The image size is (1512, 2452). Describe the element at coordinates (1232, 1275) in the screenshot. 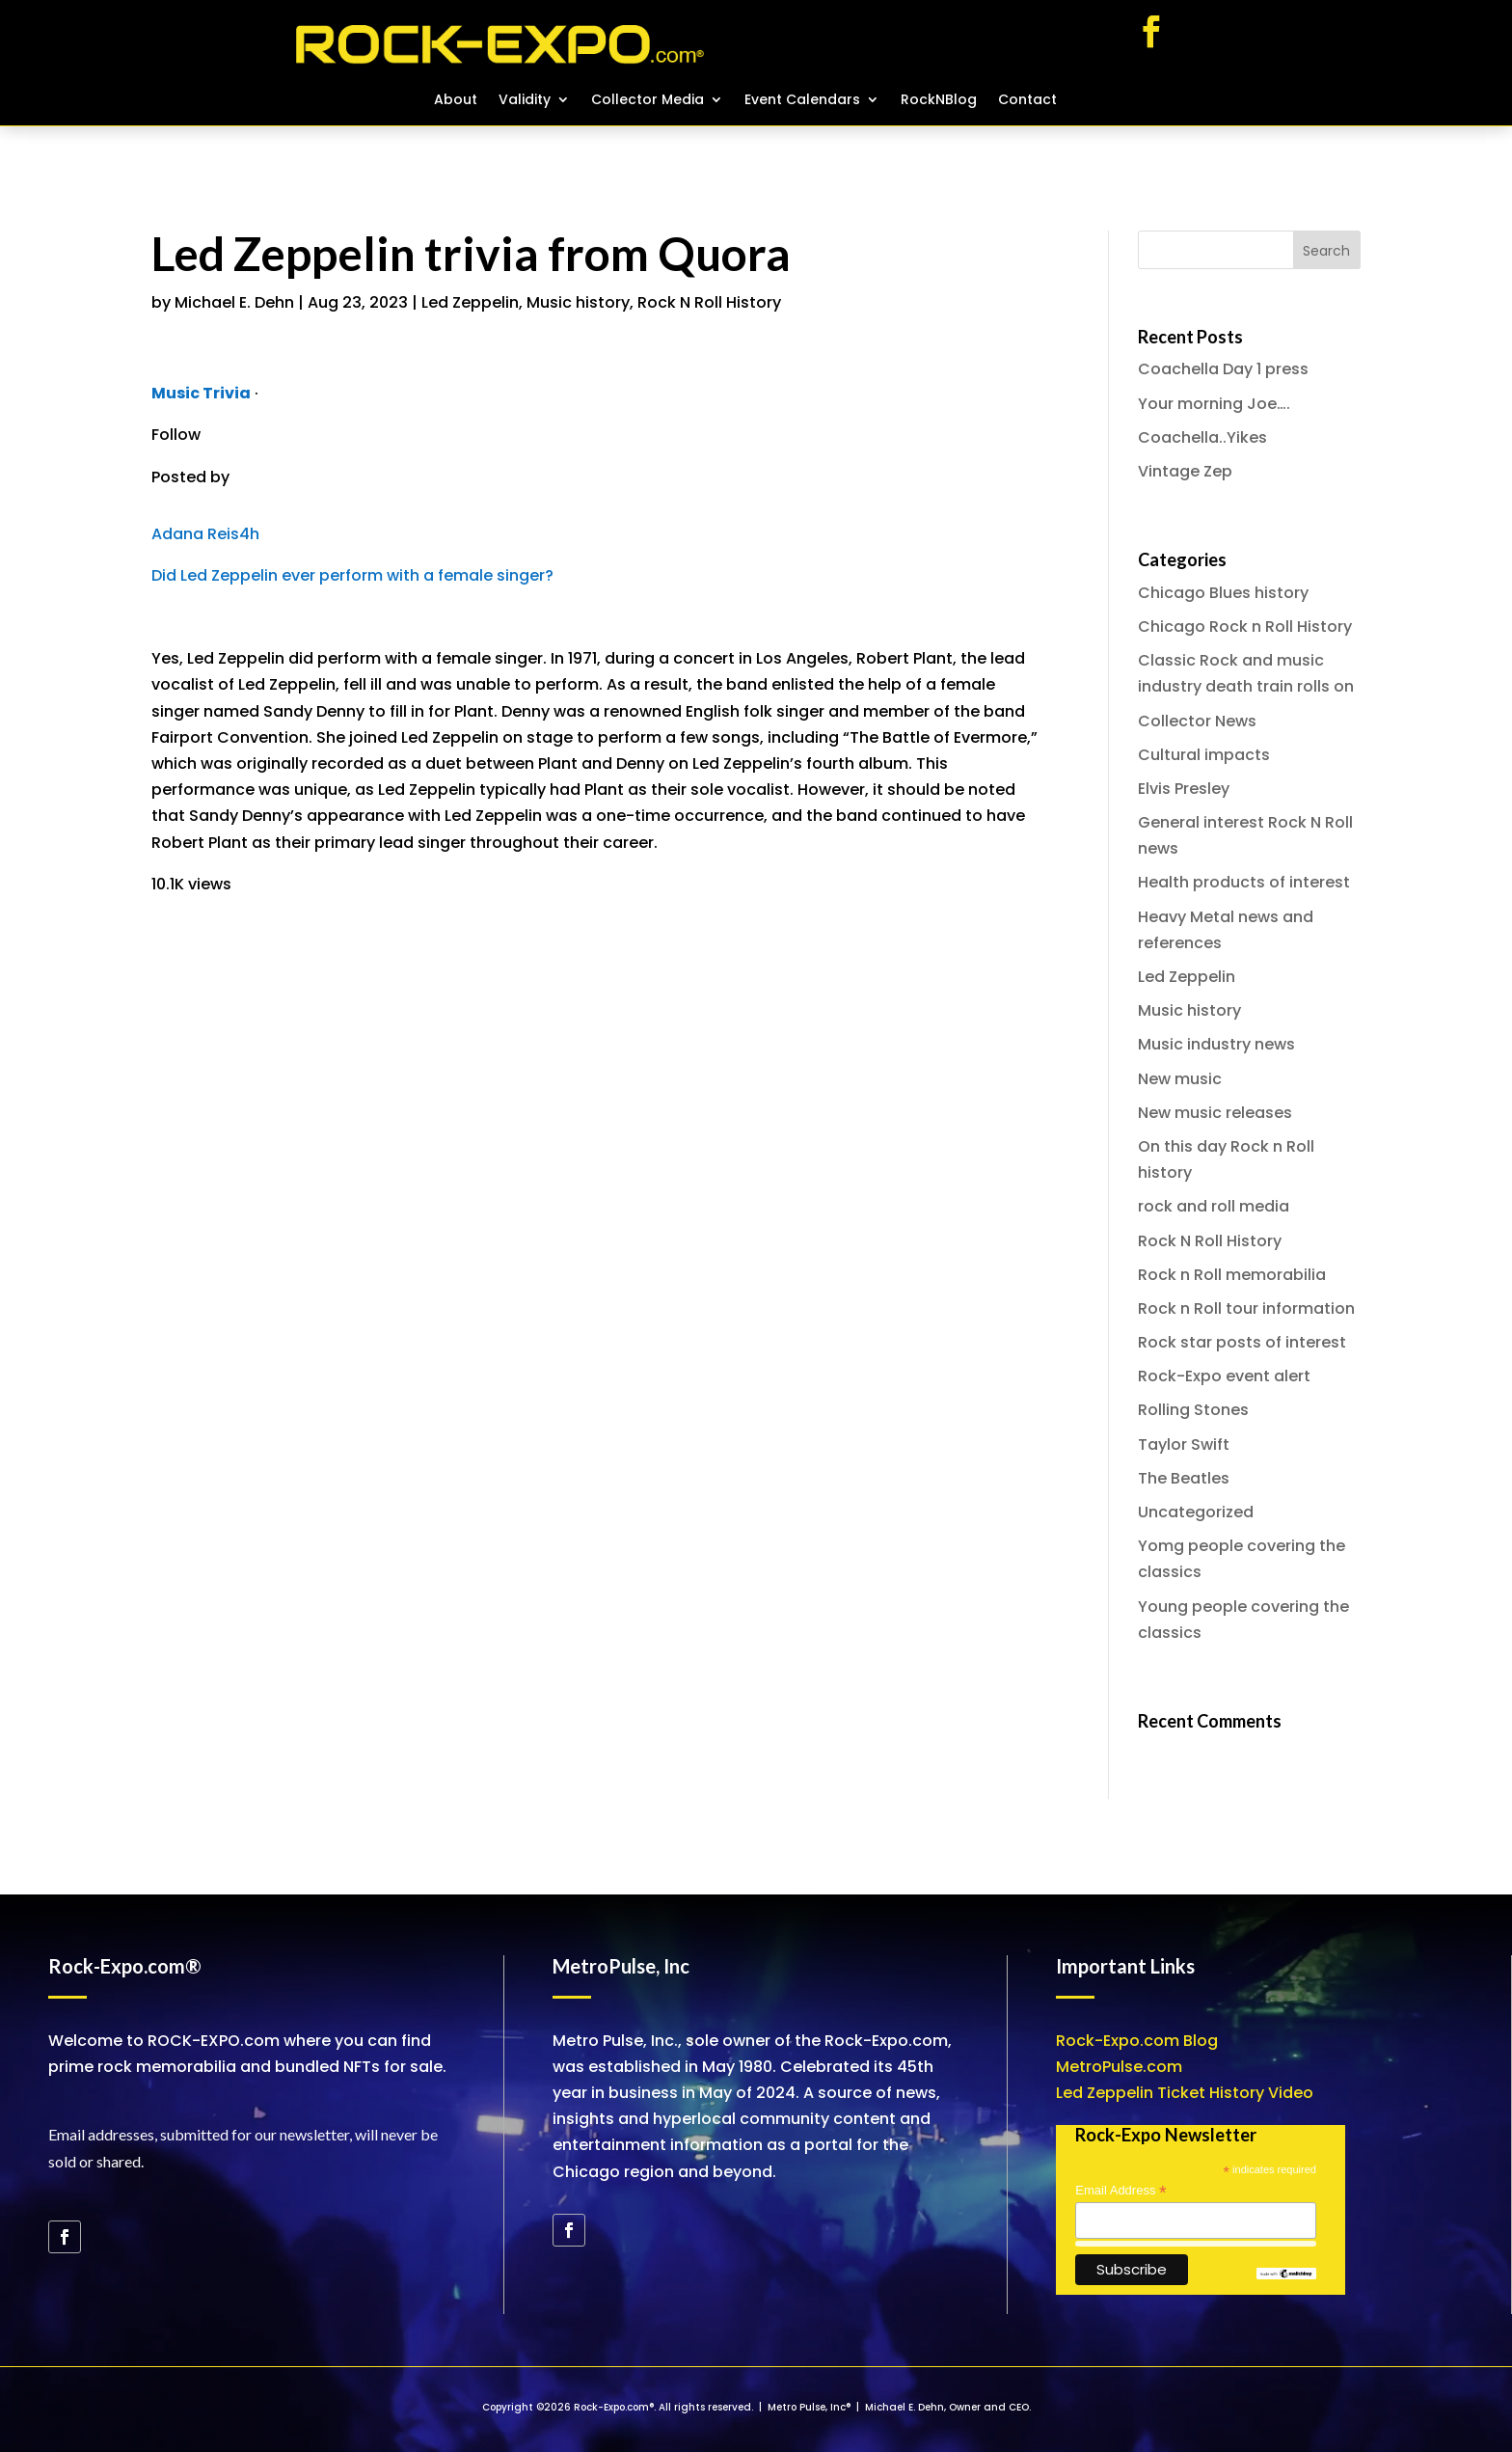

I see `Rock n Roll memorabilia` at that location.